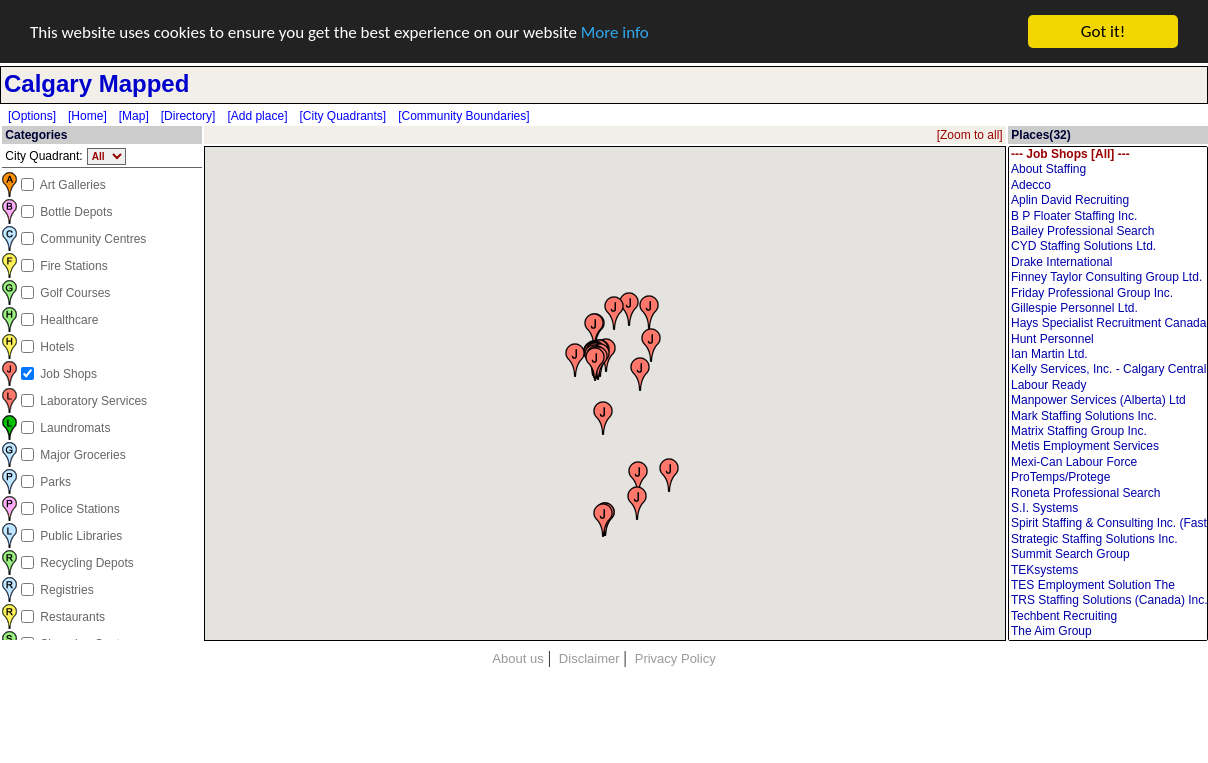 This screenshot has height=763, width=1208. What do you see at coordinates (970, 135) in the screenshot?
I see `[Zoom to all]` at bounding box center [970, 135].